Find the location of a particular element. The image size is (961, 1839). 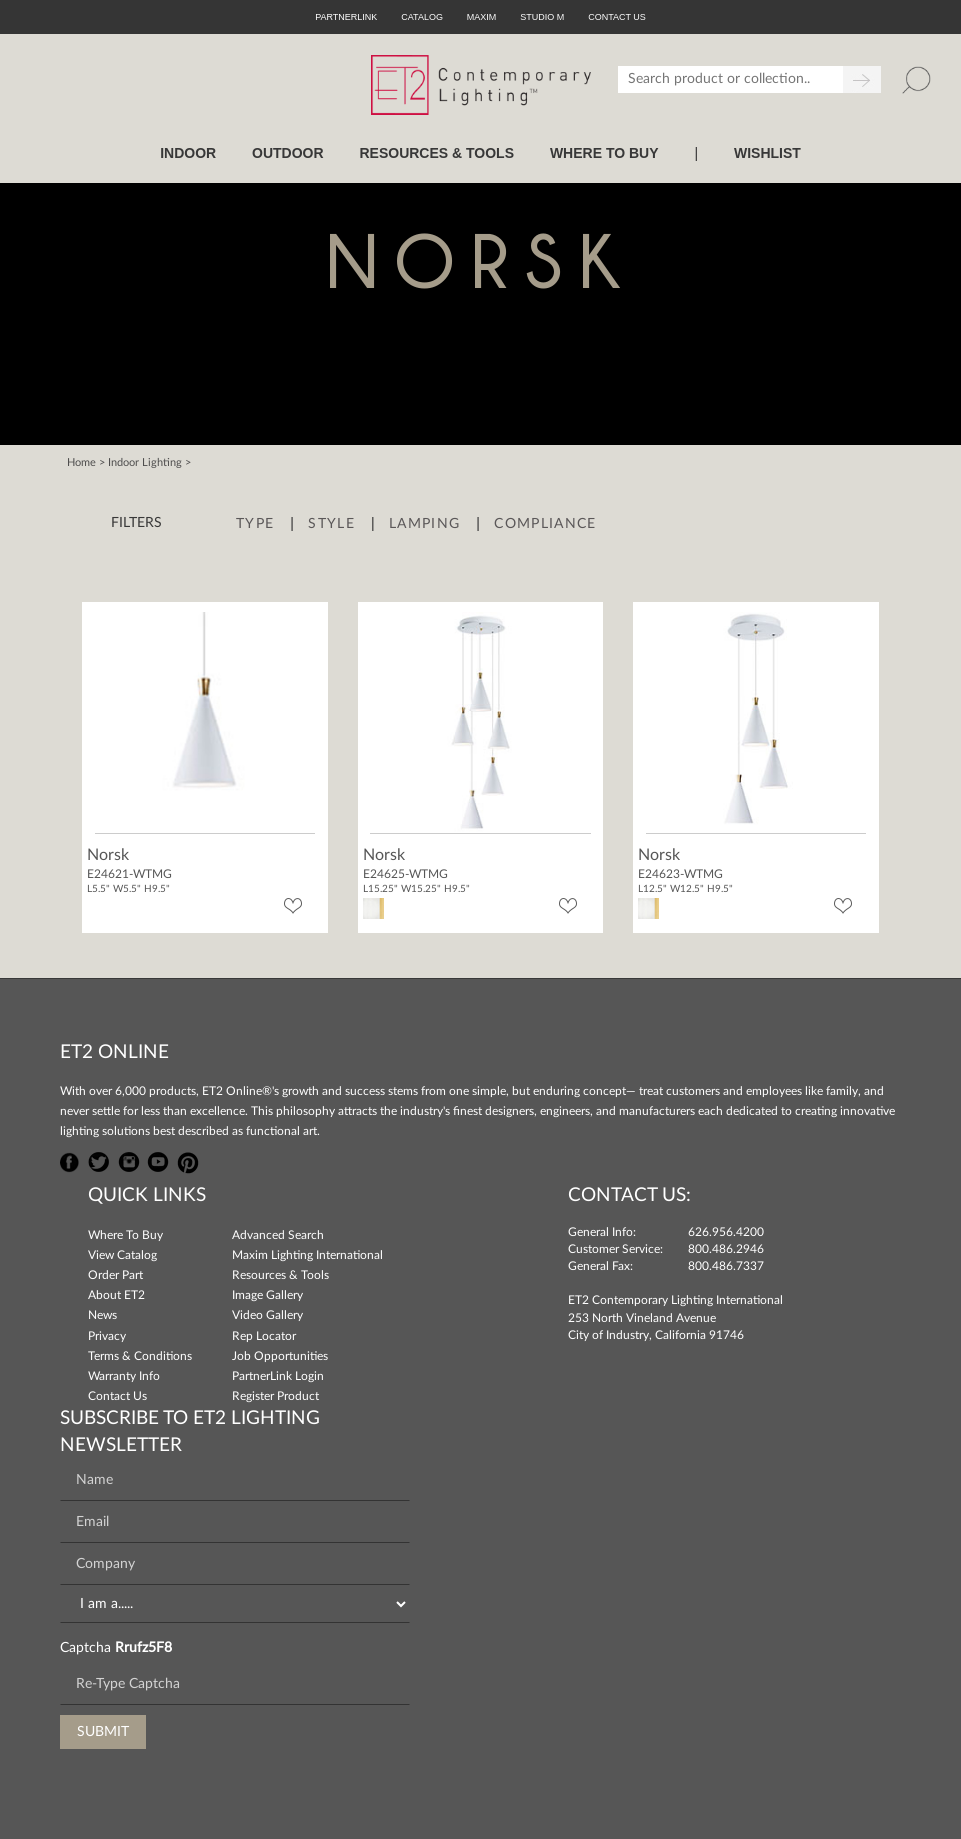

Studio M is located at coordinates (542, 17).